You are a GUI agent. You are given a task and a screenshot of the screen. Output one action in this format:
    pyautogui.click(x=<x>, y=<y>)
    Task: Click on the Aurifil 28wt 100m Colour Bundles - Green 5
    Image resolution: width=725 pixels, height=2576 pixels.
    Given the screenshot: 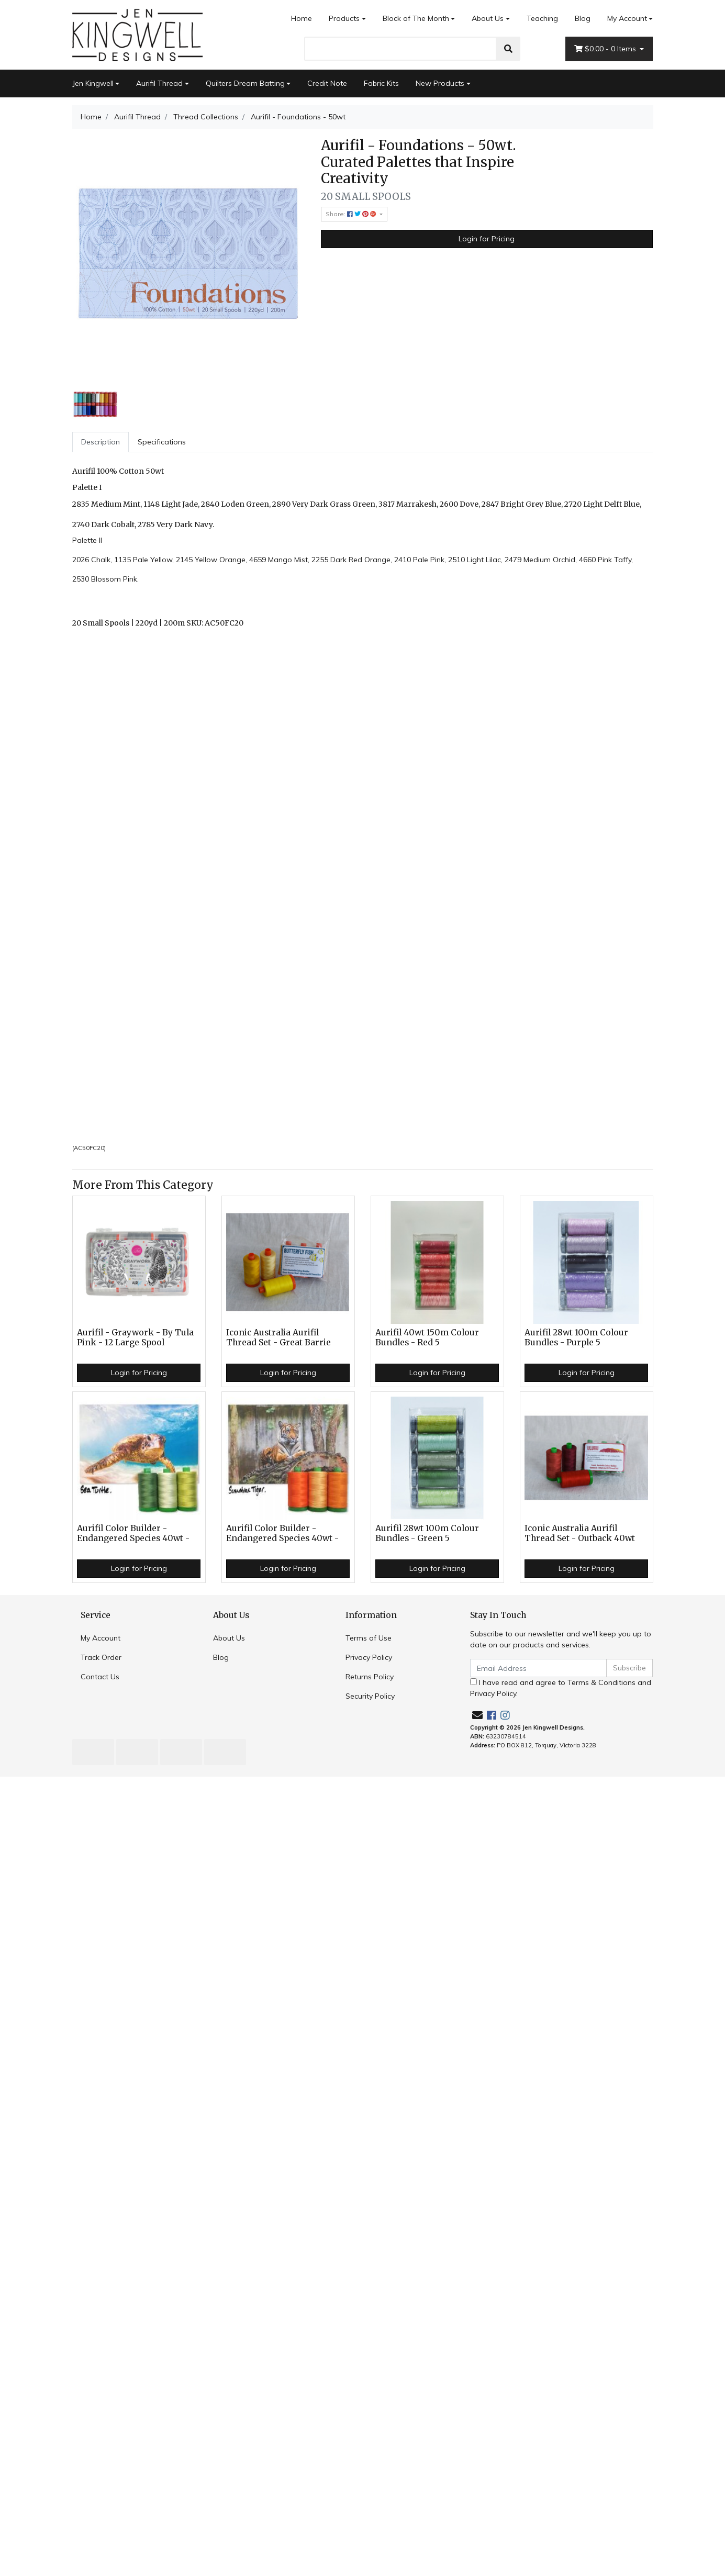 What is the action you would take?
    pyautogui.click(x=427, y=1533)
    